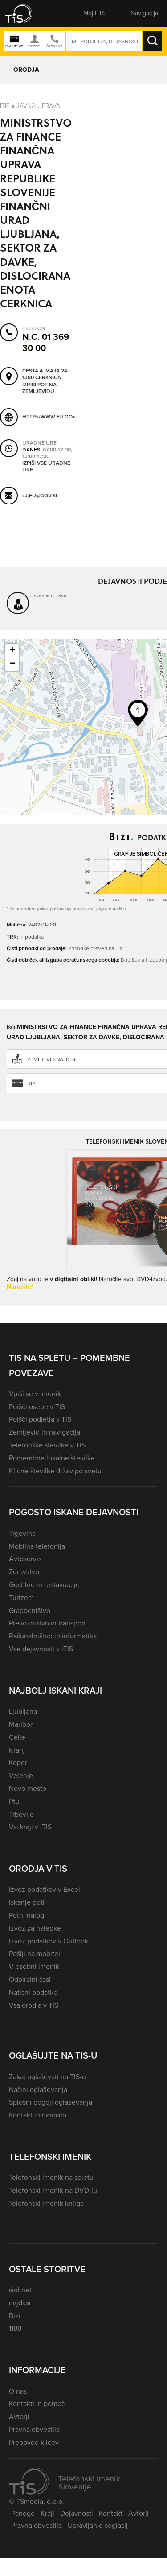 This screenshot has width=167, height=2576. What do you see at coordinates (21, 1724) in the screenshot?
I see `Maribor` at bounding box center [21, 1724].